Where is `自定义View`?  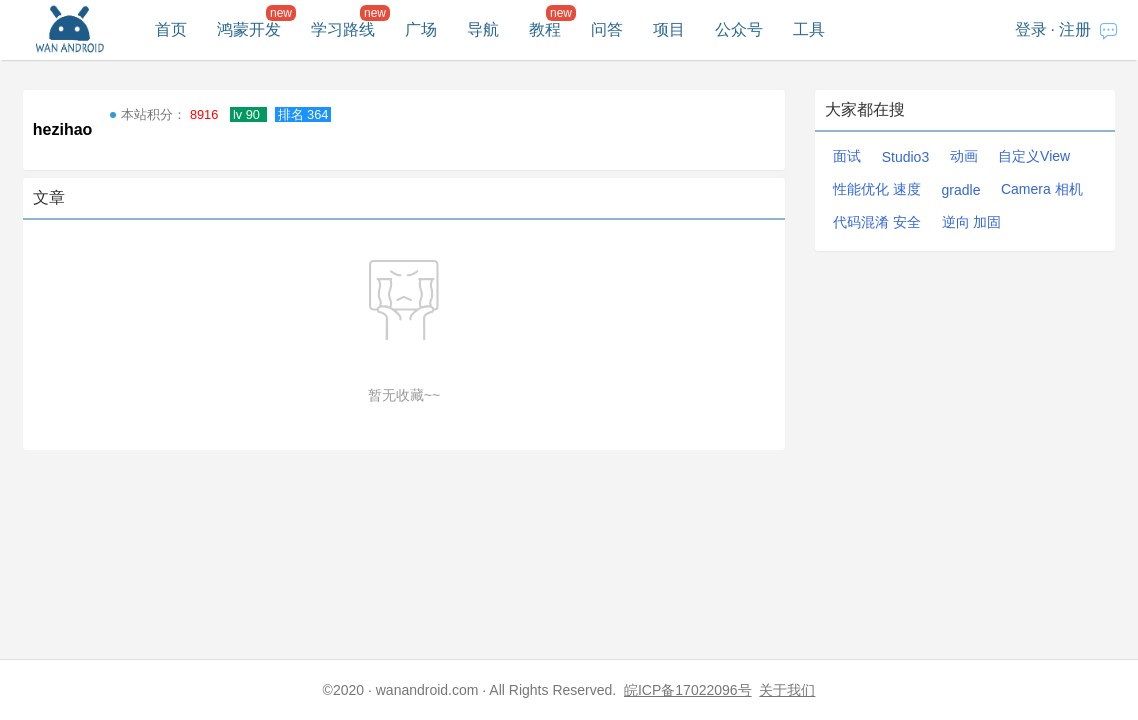 自定义View is located at coordinates (1034, 156).